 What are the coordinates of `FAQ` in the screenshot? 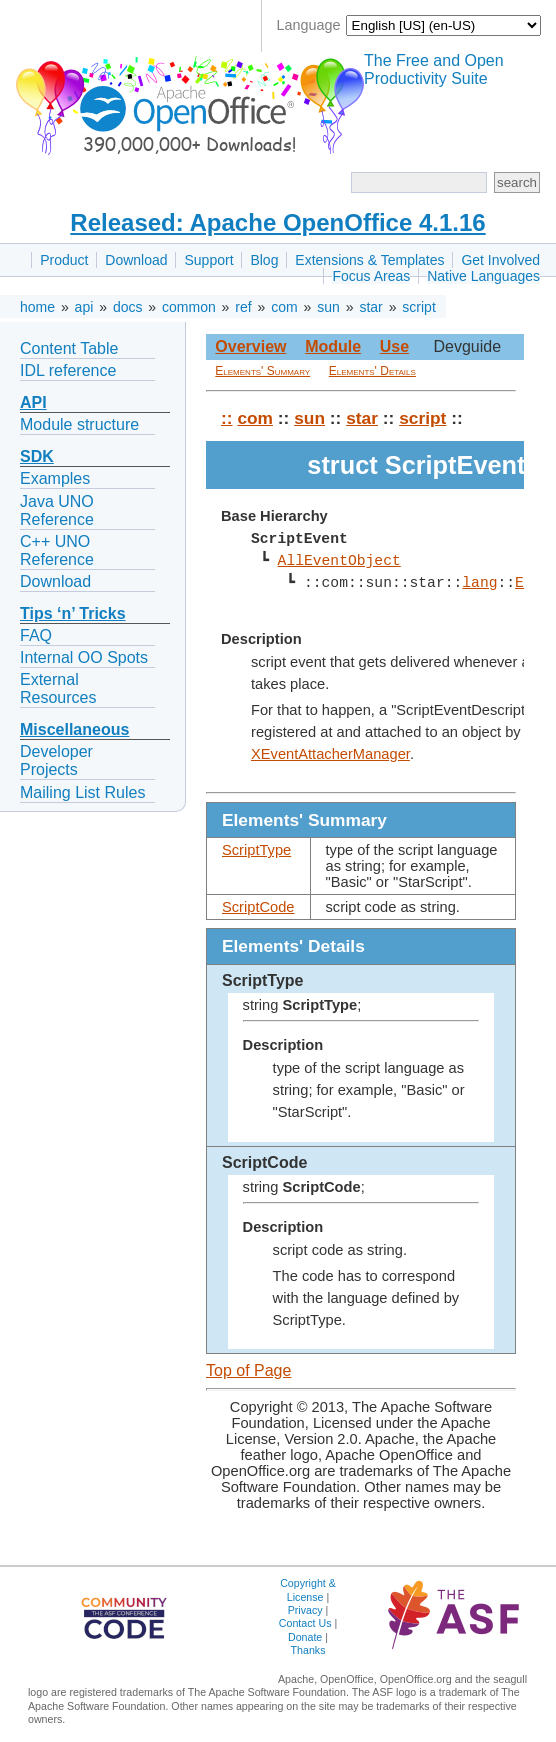 It's located at (36, 635).